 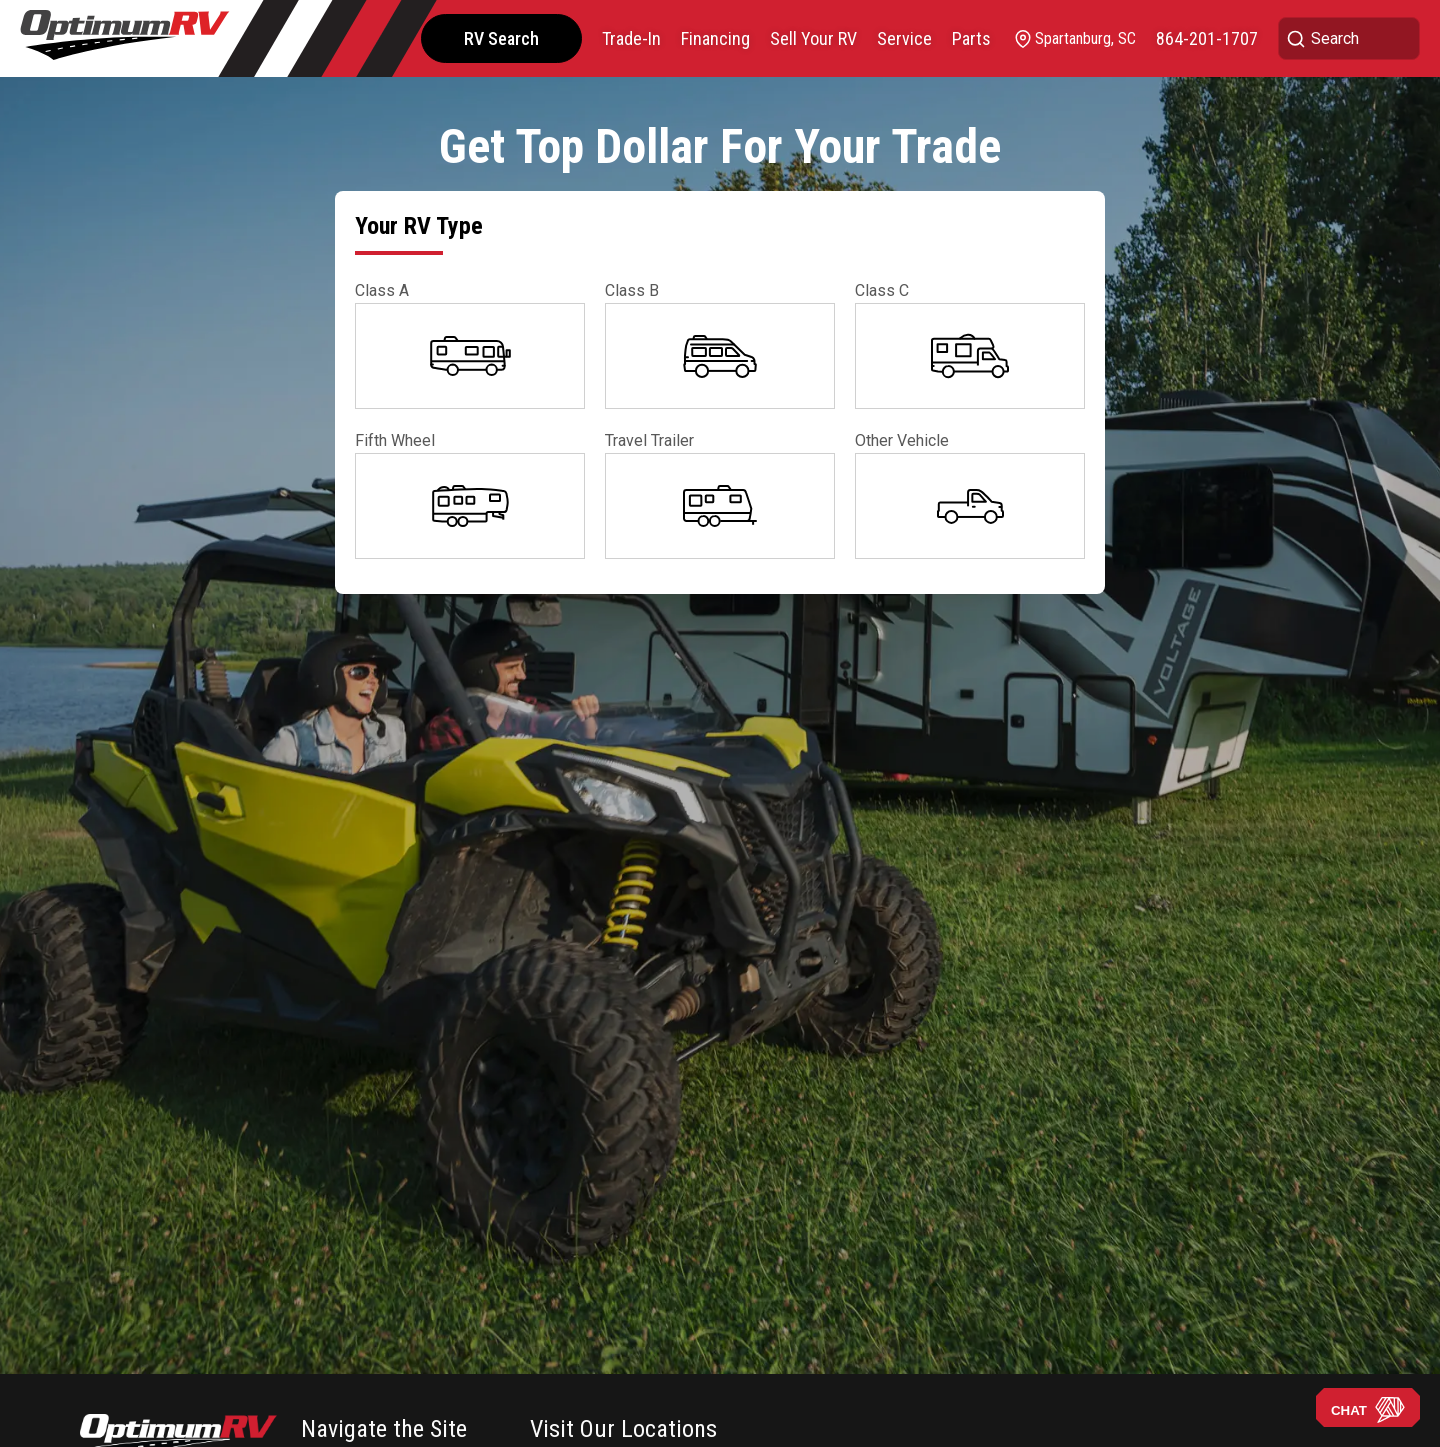 I want to click on CHAT, so click(x=1368, y=1410).